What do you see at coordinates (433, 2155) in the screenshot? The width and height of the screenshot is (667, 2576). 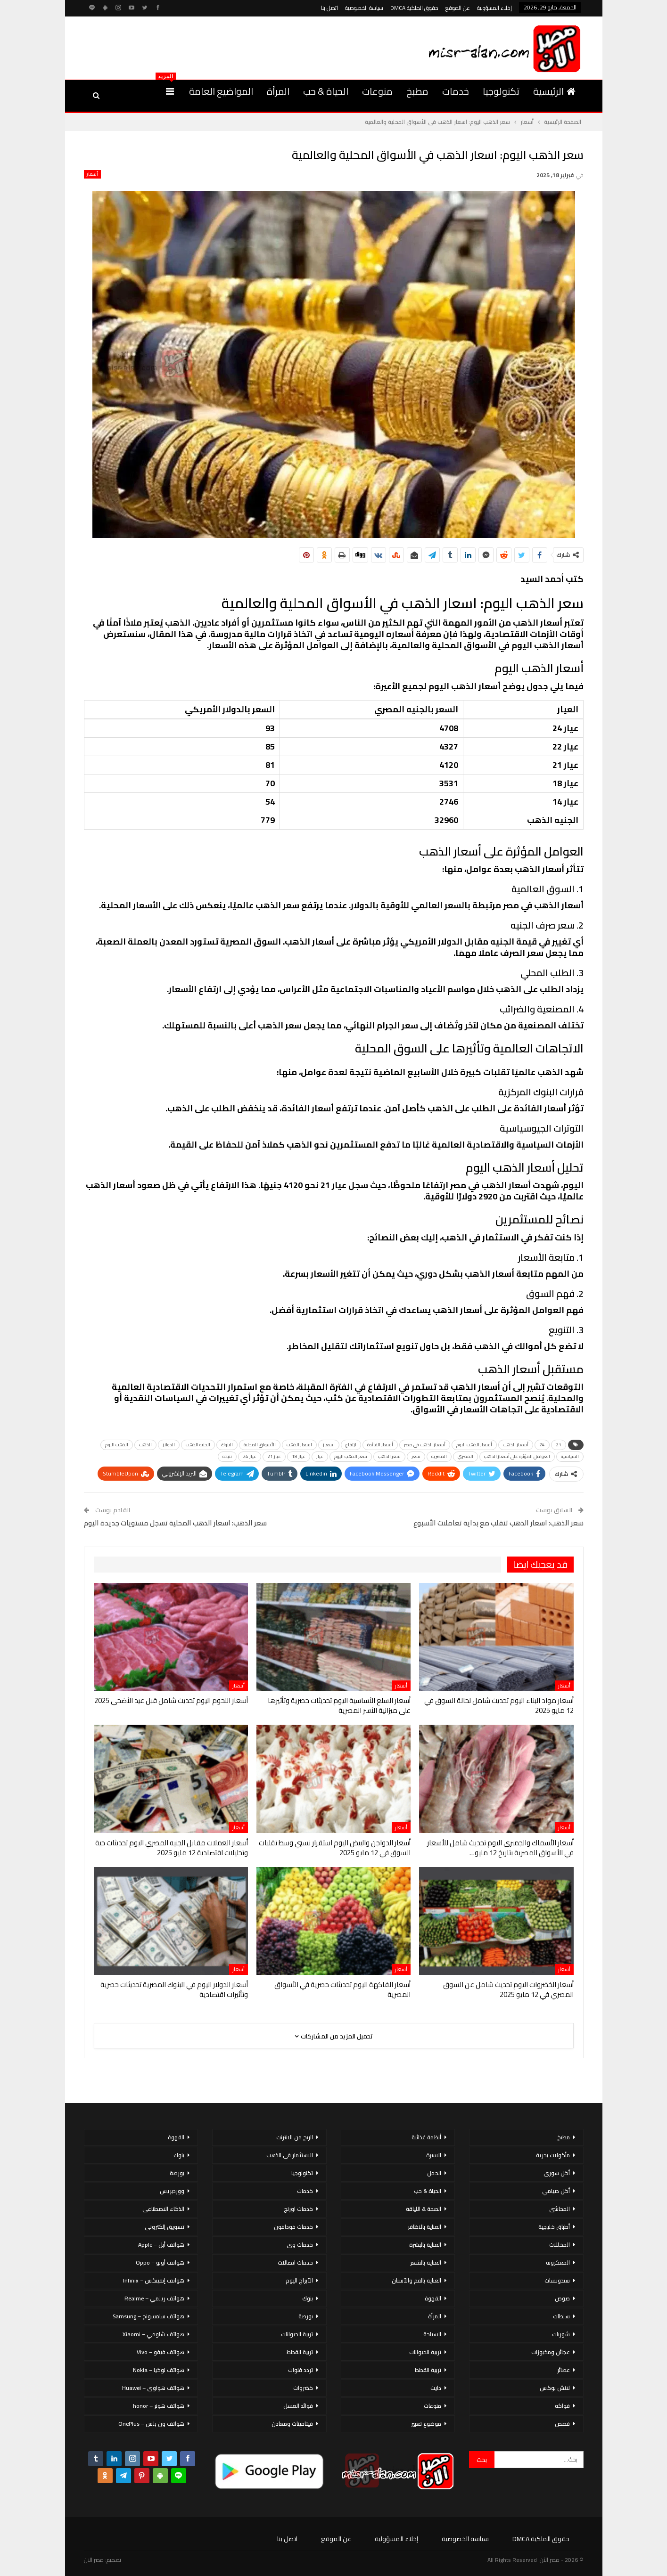 I see `الاسرة` at bounding box center [433, 2155].